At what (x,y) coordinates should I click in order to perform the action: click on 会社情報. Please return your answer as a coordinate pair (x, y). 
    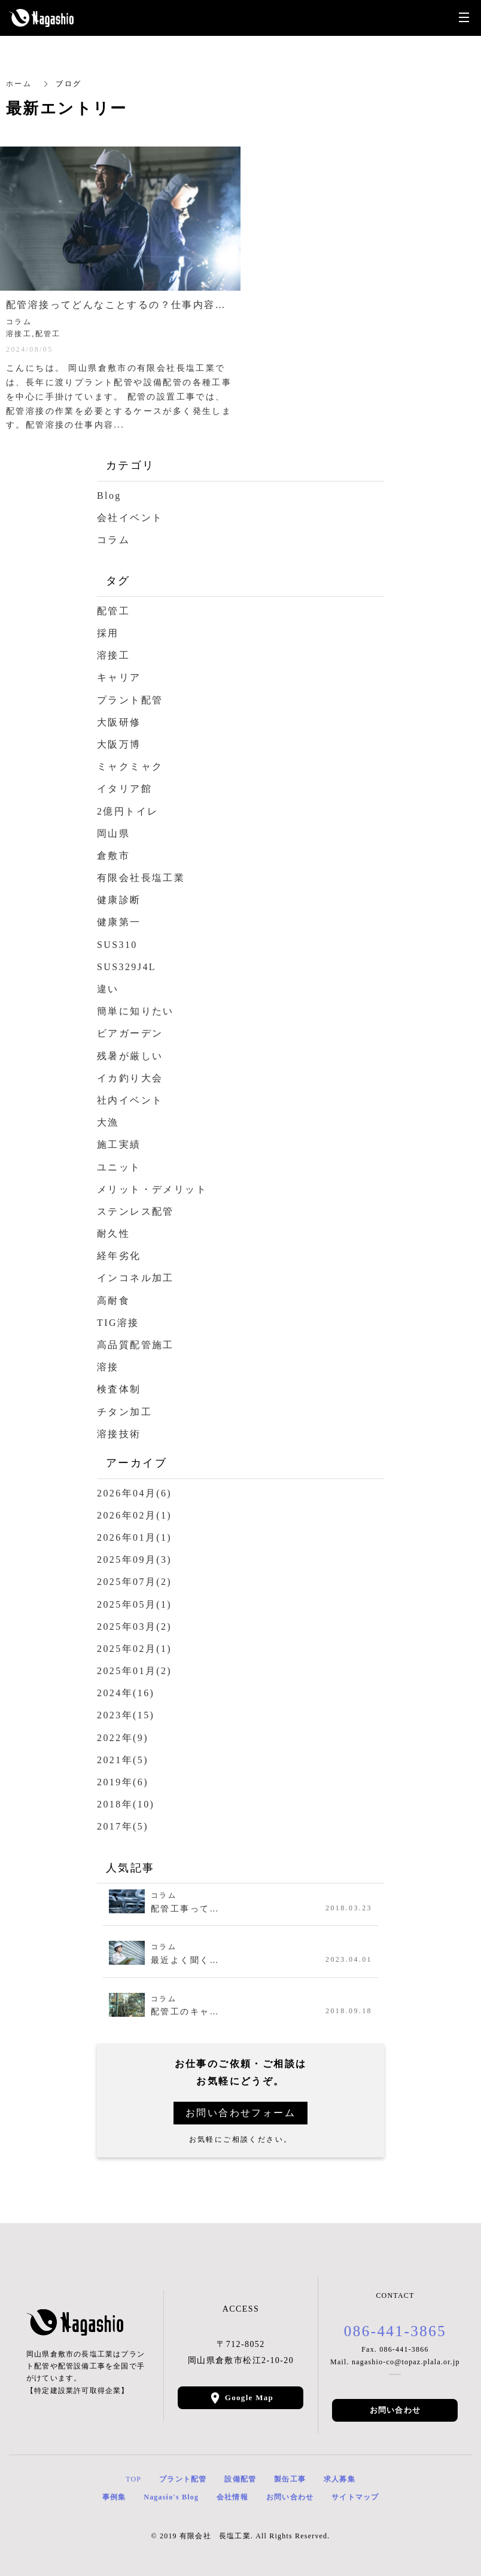
    Looking at the image, I should click on (232, 2497).